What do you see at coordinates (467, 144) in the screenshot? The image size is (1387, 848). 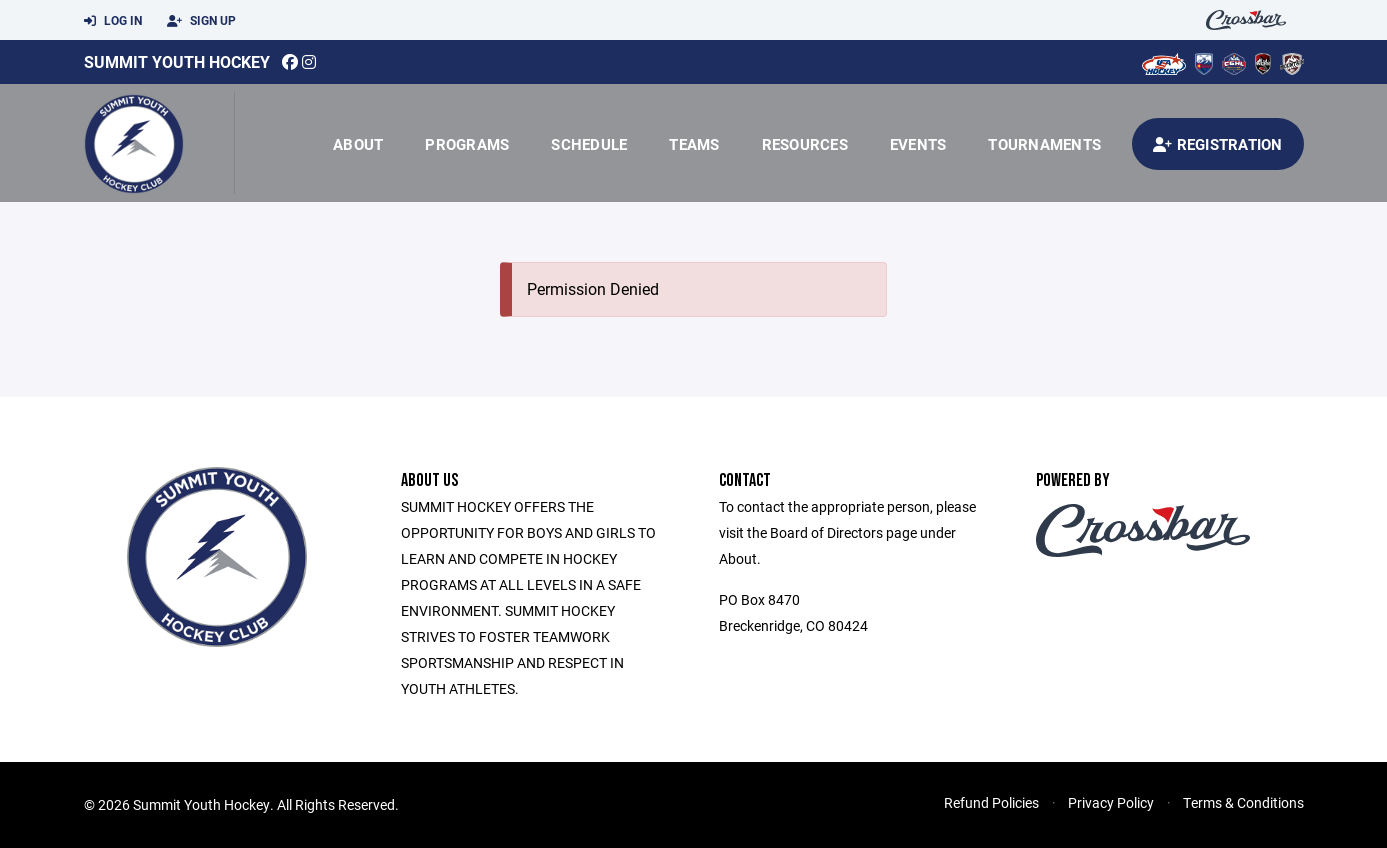 I see `Programs` at bounding box center [467, 144].